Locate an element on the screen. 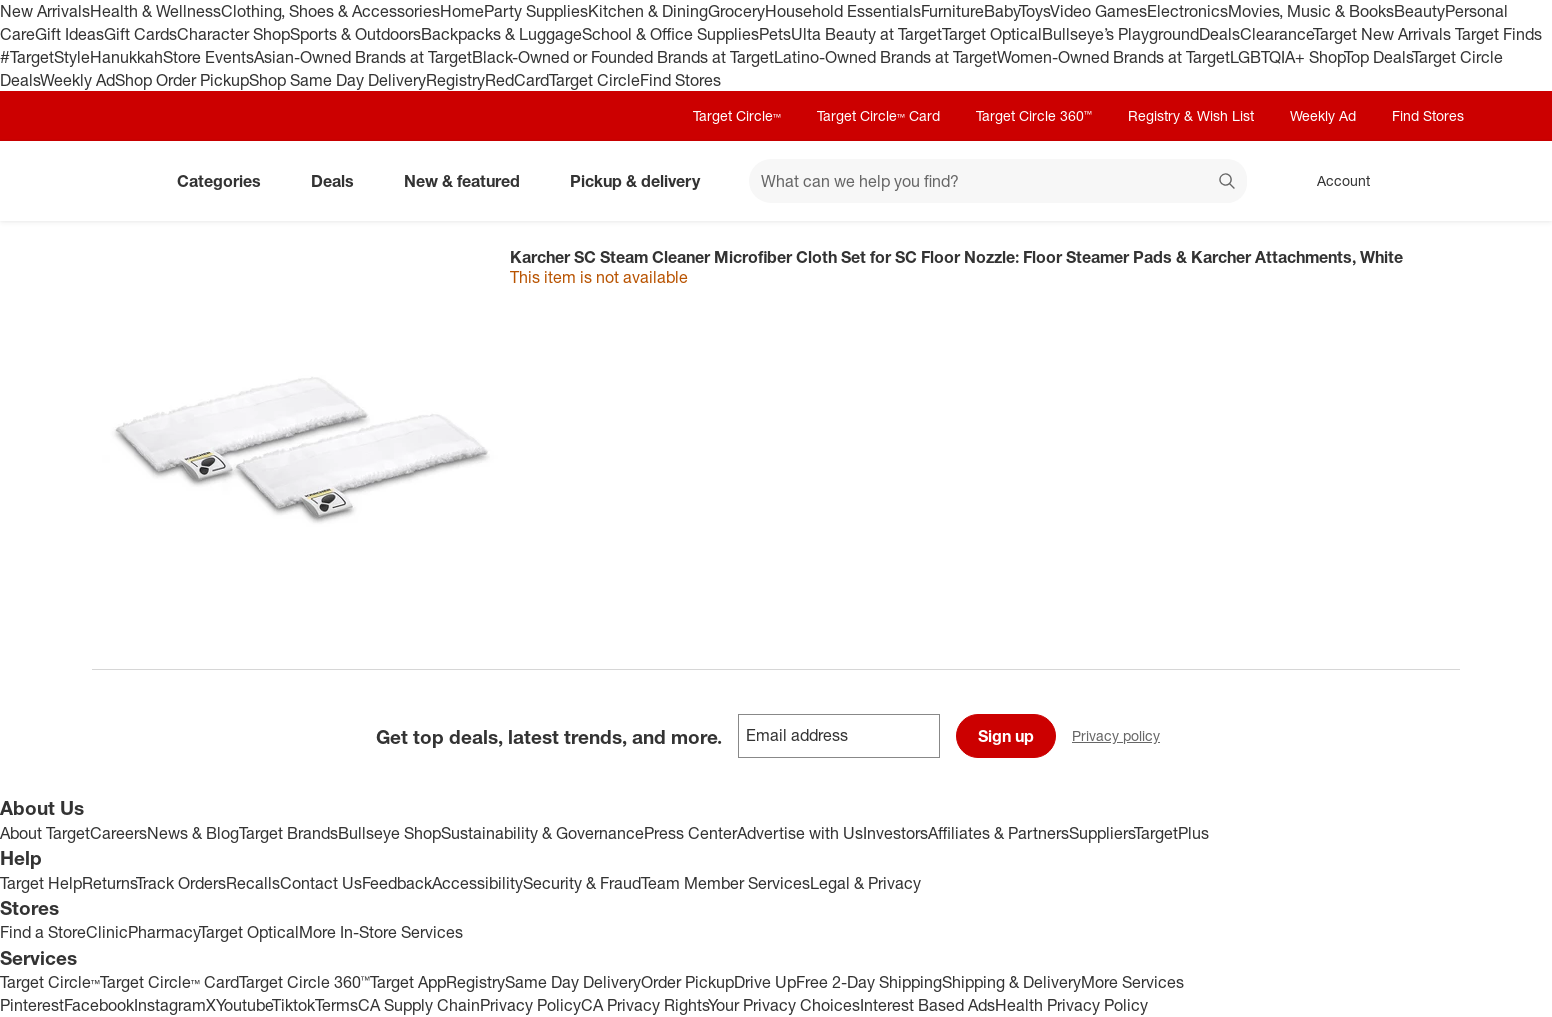  Free 2-Day Shipping is located at coordinates (869, 982).